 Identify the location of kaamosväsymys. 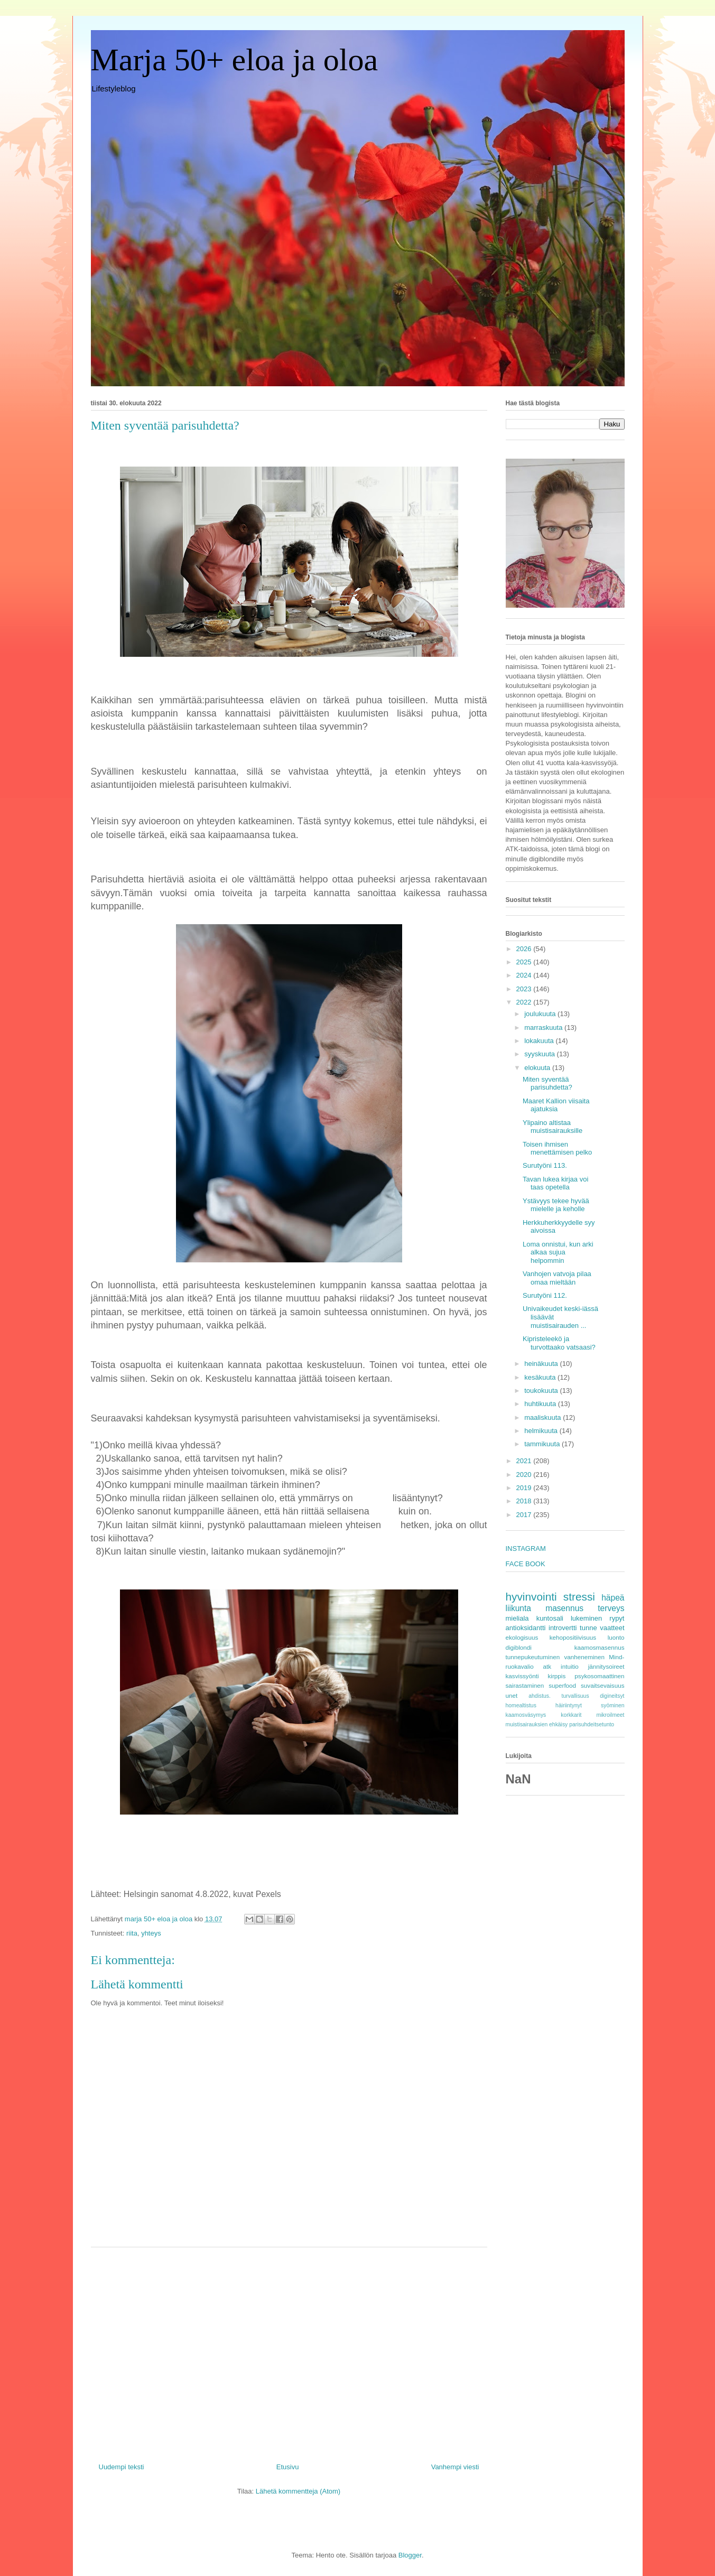
(526, 1715).